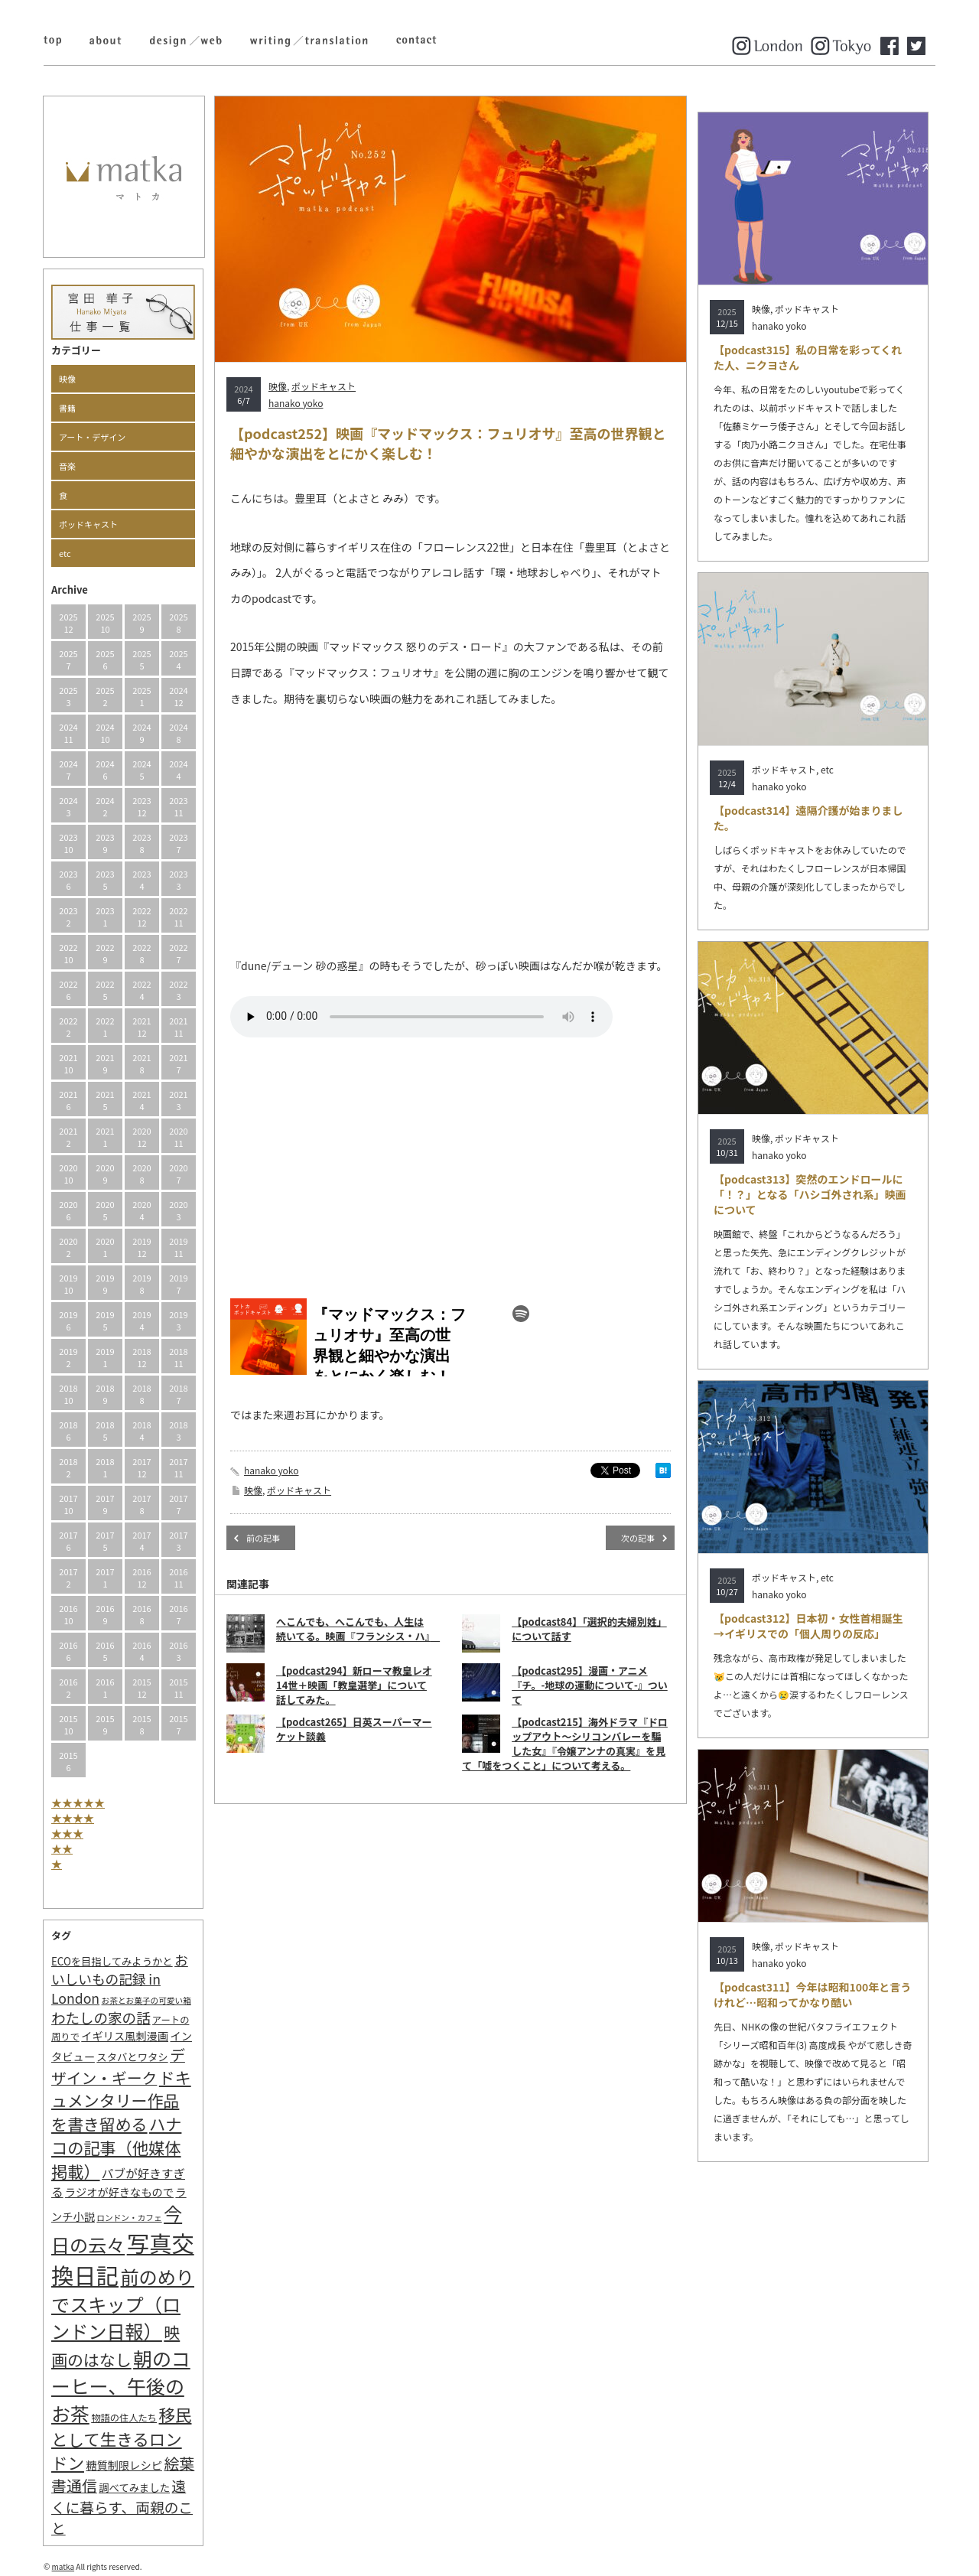 Image resolution: width=979 pixels, height=2576 pixels. Describe the element at coordinates (92, 437) in the screenshot. I see `アート・デザイン` at that location.